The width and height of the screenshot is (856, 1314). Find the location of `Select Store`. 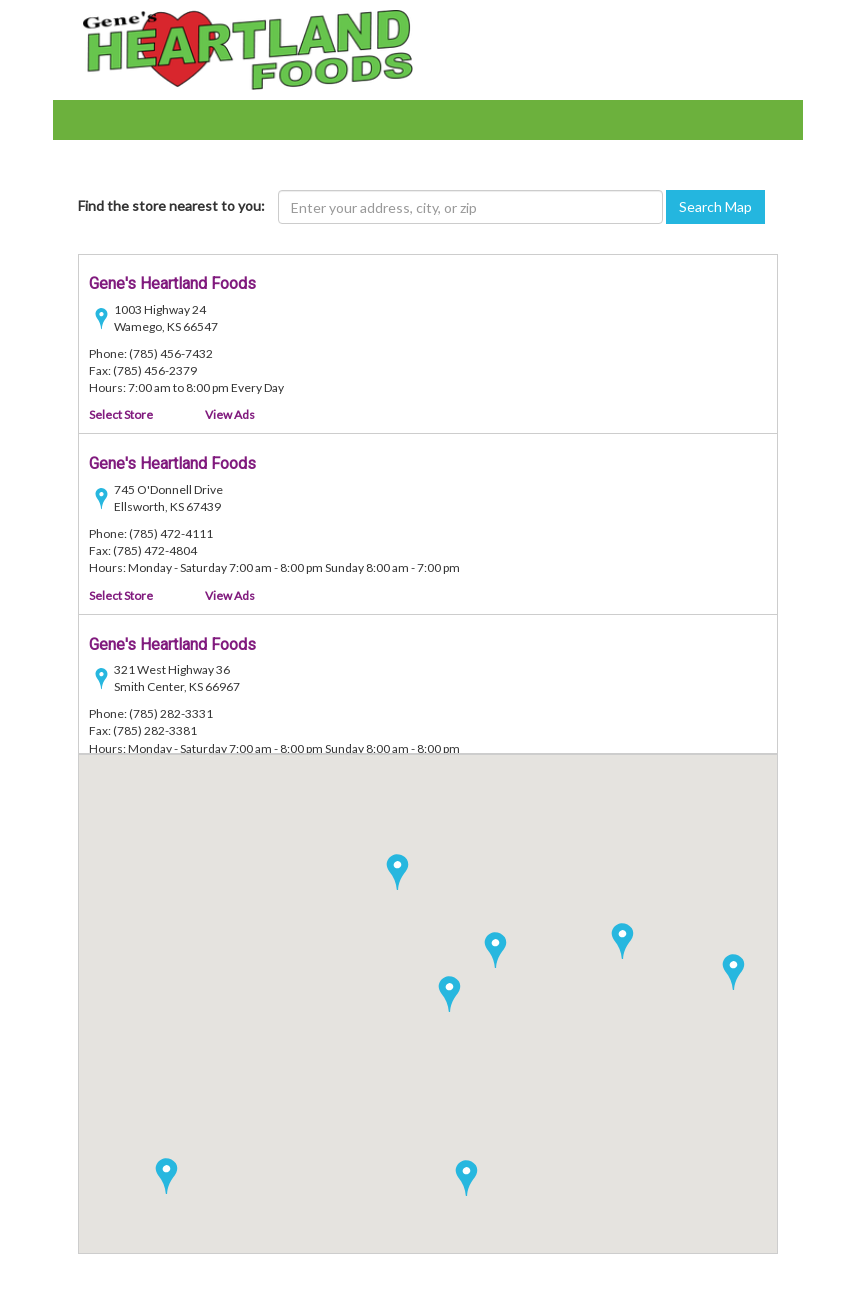

Select Store is located at coordinates (121, 415).